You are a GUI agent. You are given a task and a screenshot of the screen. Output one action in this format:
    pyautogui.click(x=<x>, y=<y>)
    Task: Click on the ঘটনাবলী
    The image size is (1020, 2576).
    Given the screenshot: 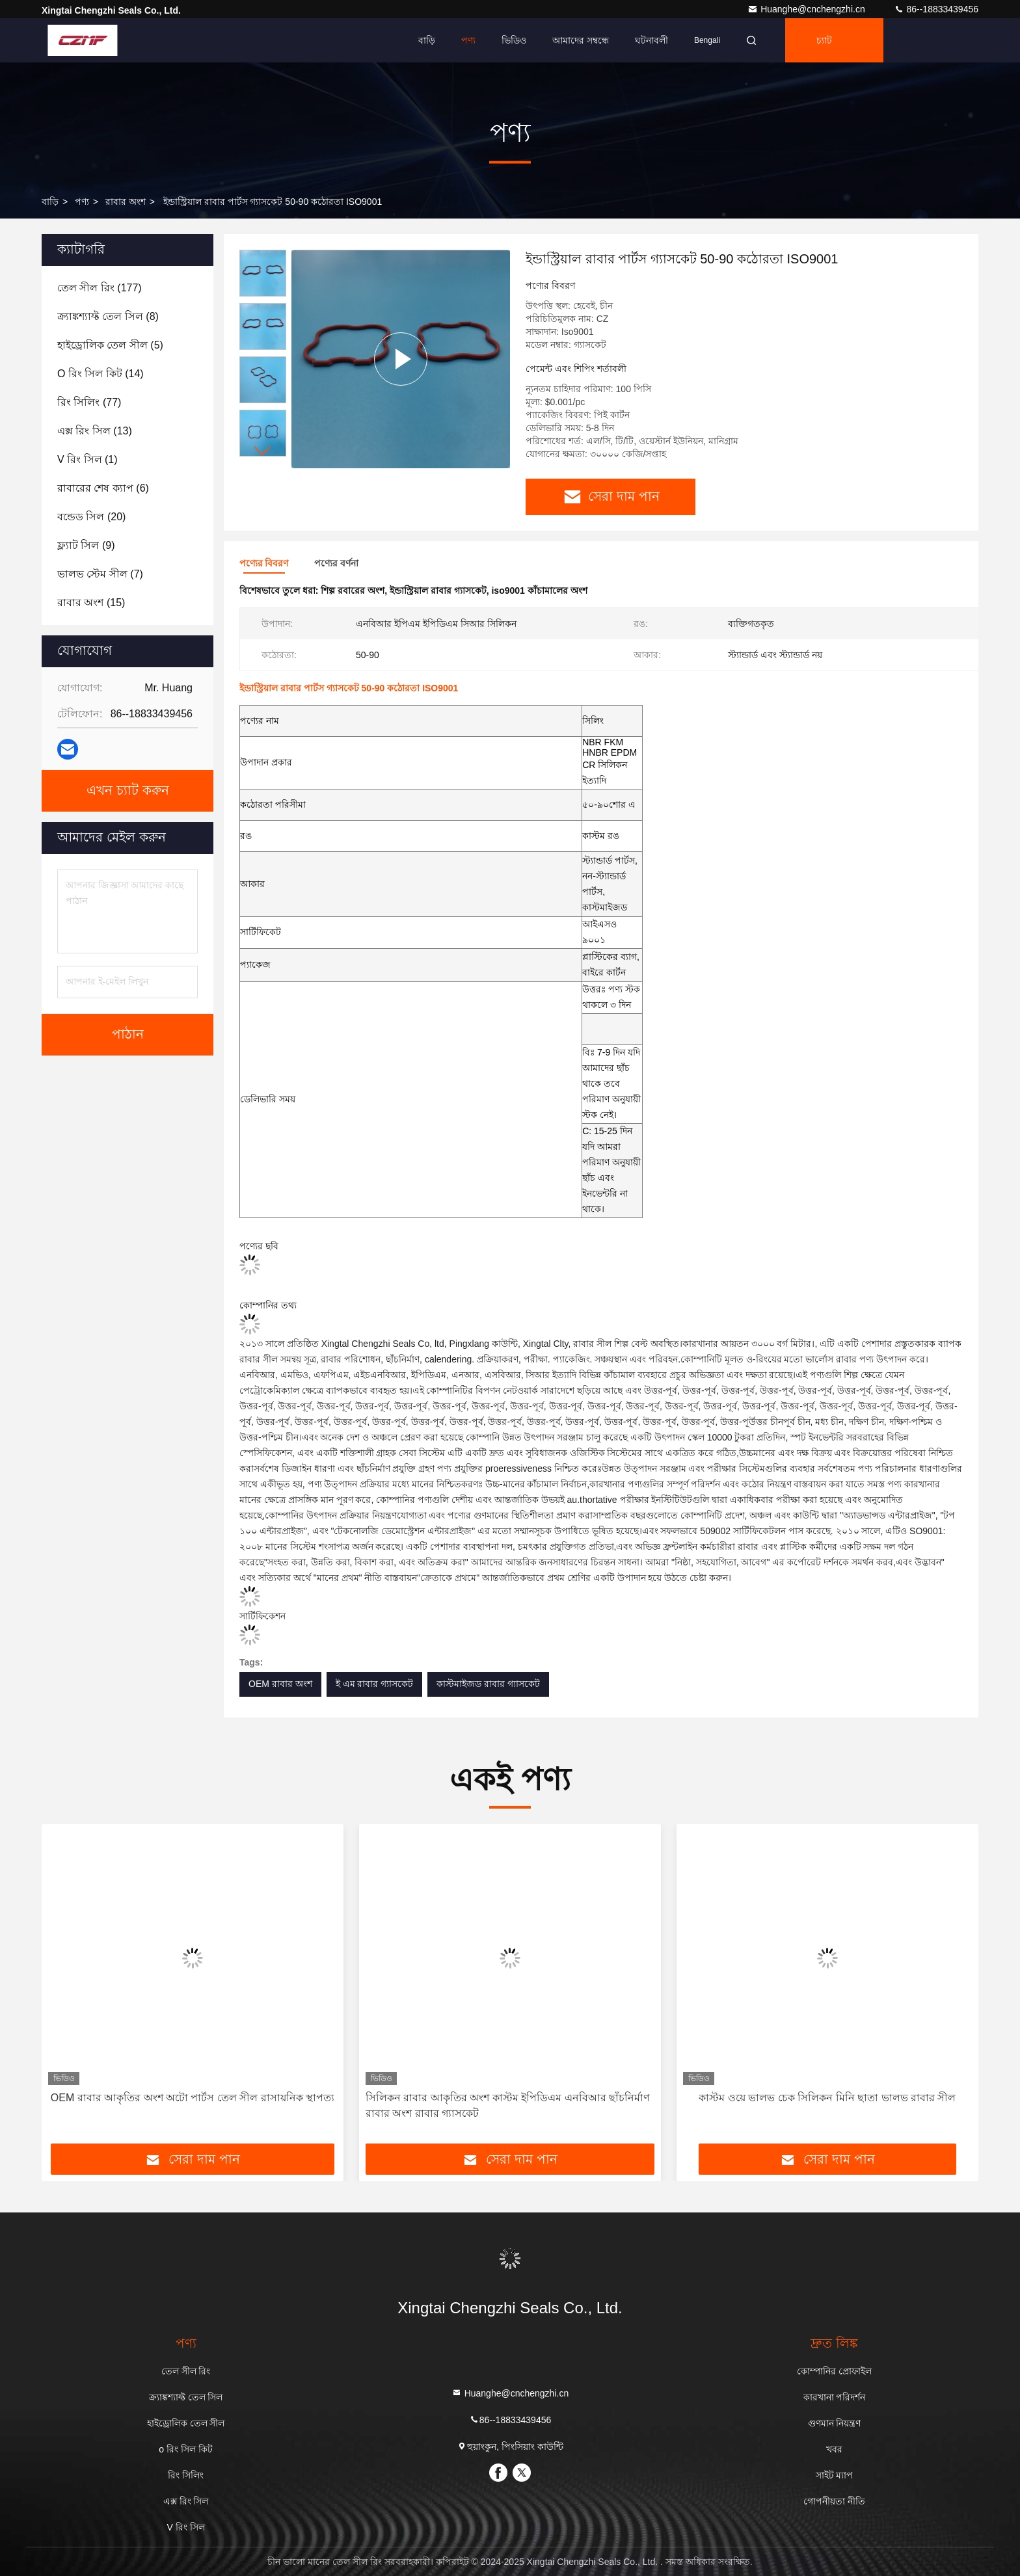 What is the action you would take?
    pyautogui.click(x=651, y=40)
    